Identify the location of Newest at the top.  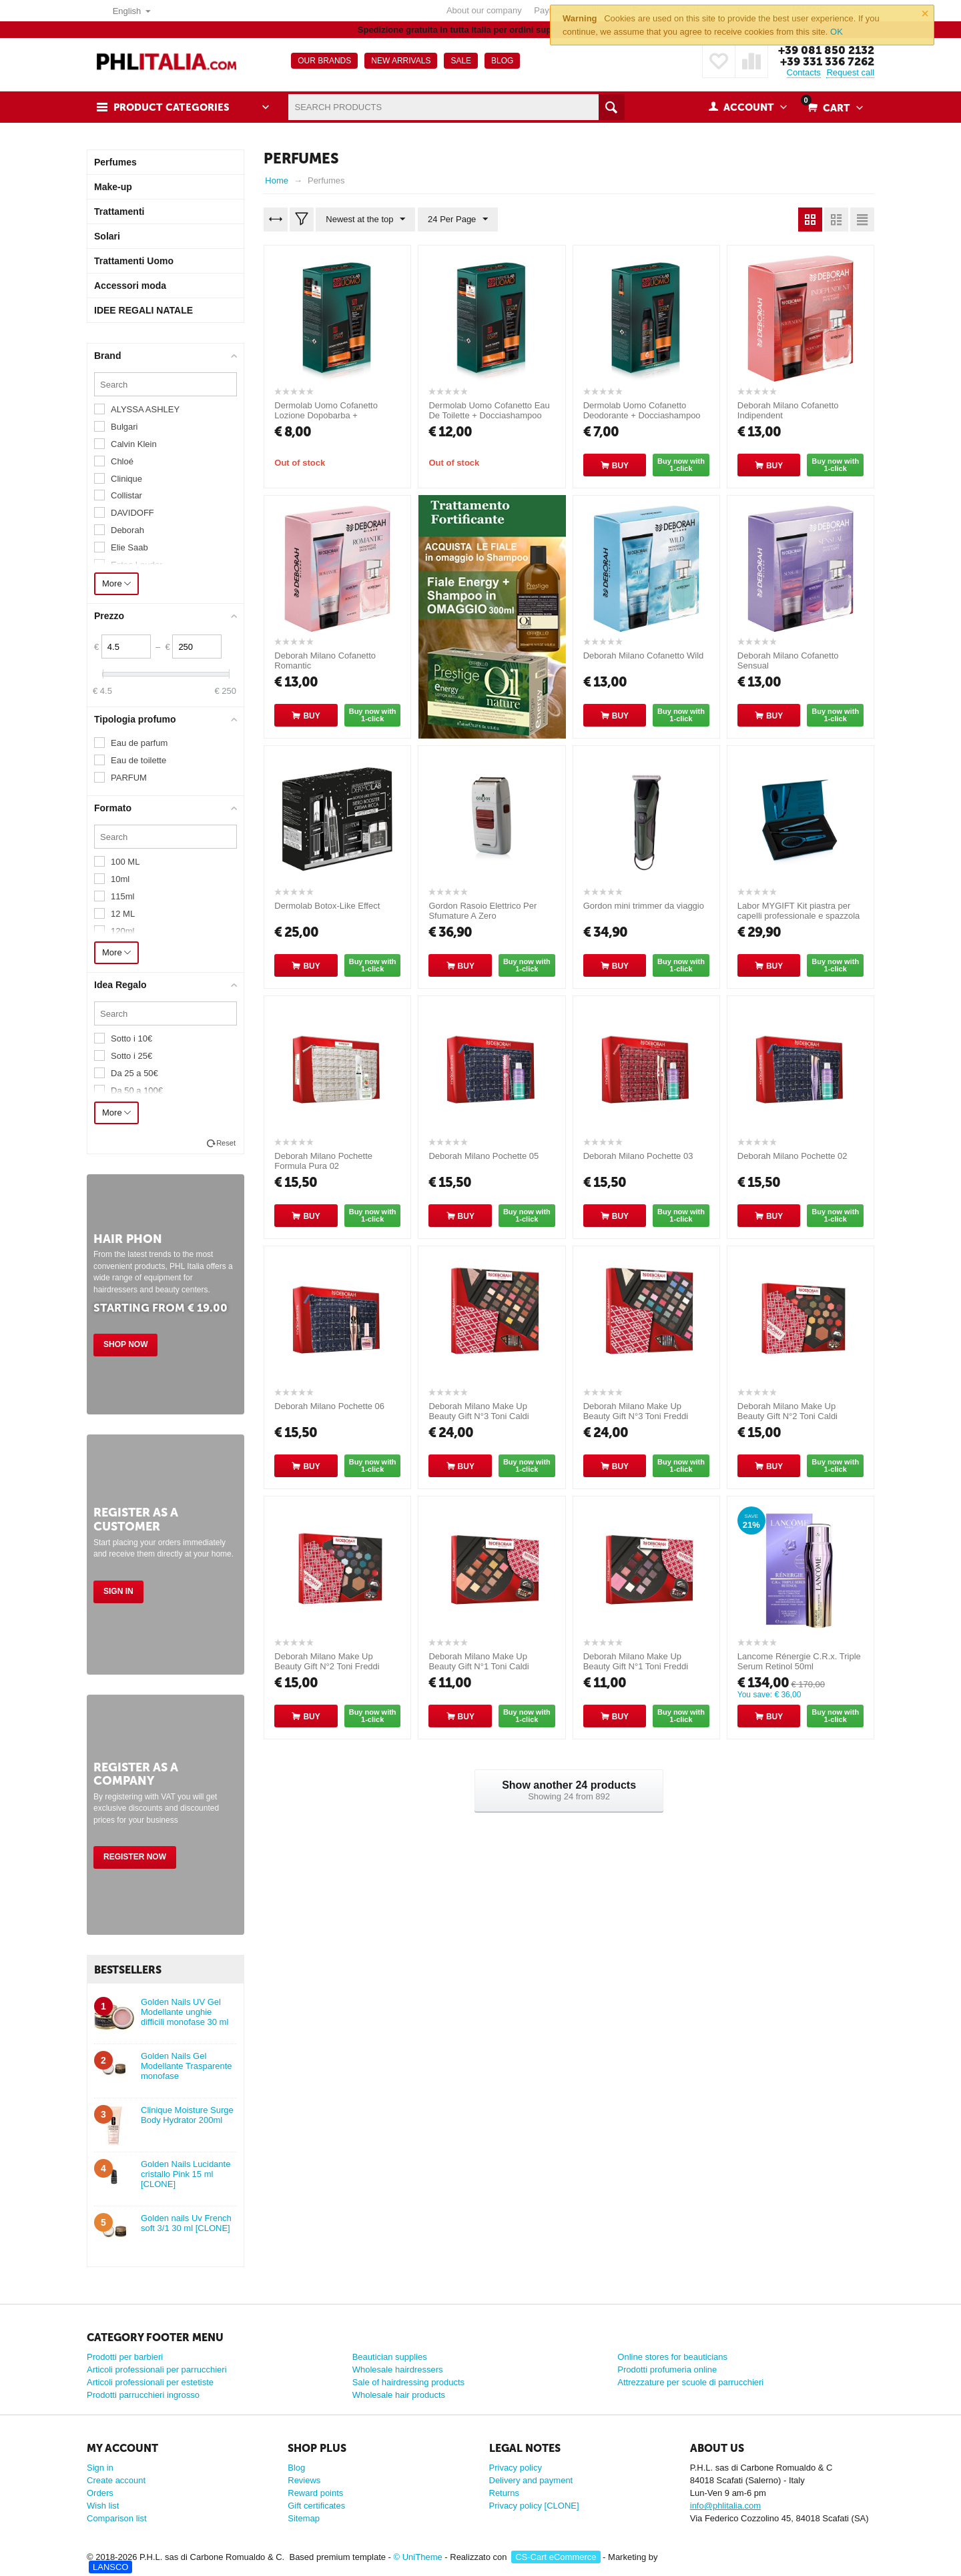
(365, 219).